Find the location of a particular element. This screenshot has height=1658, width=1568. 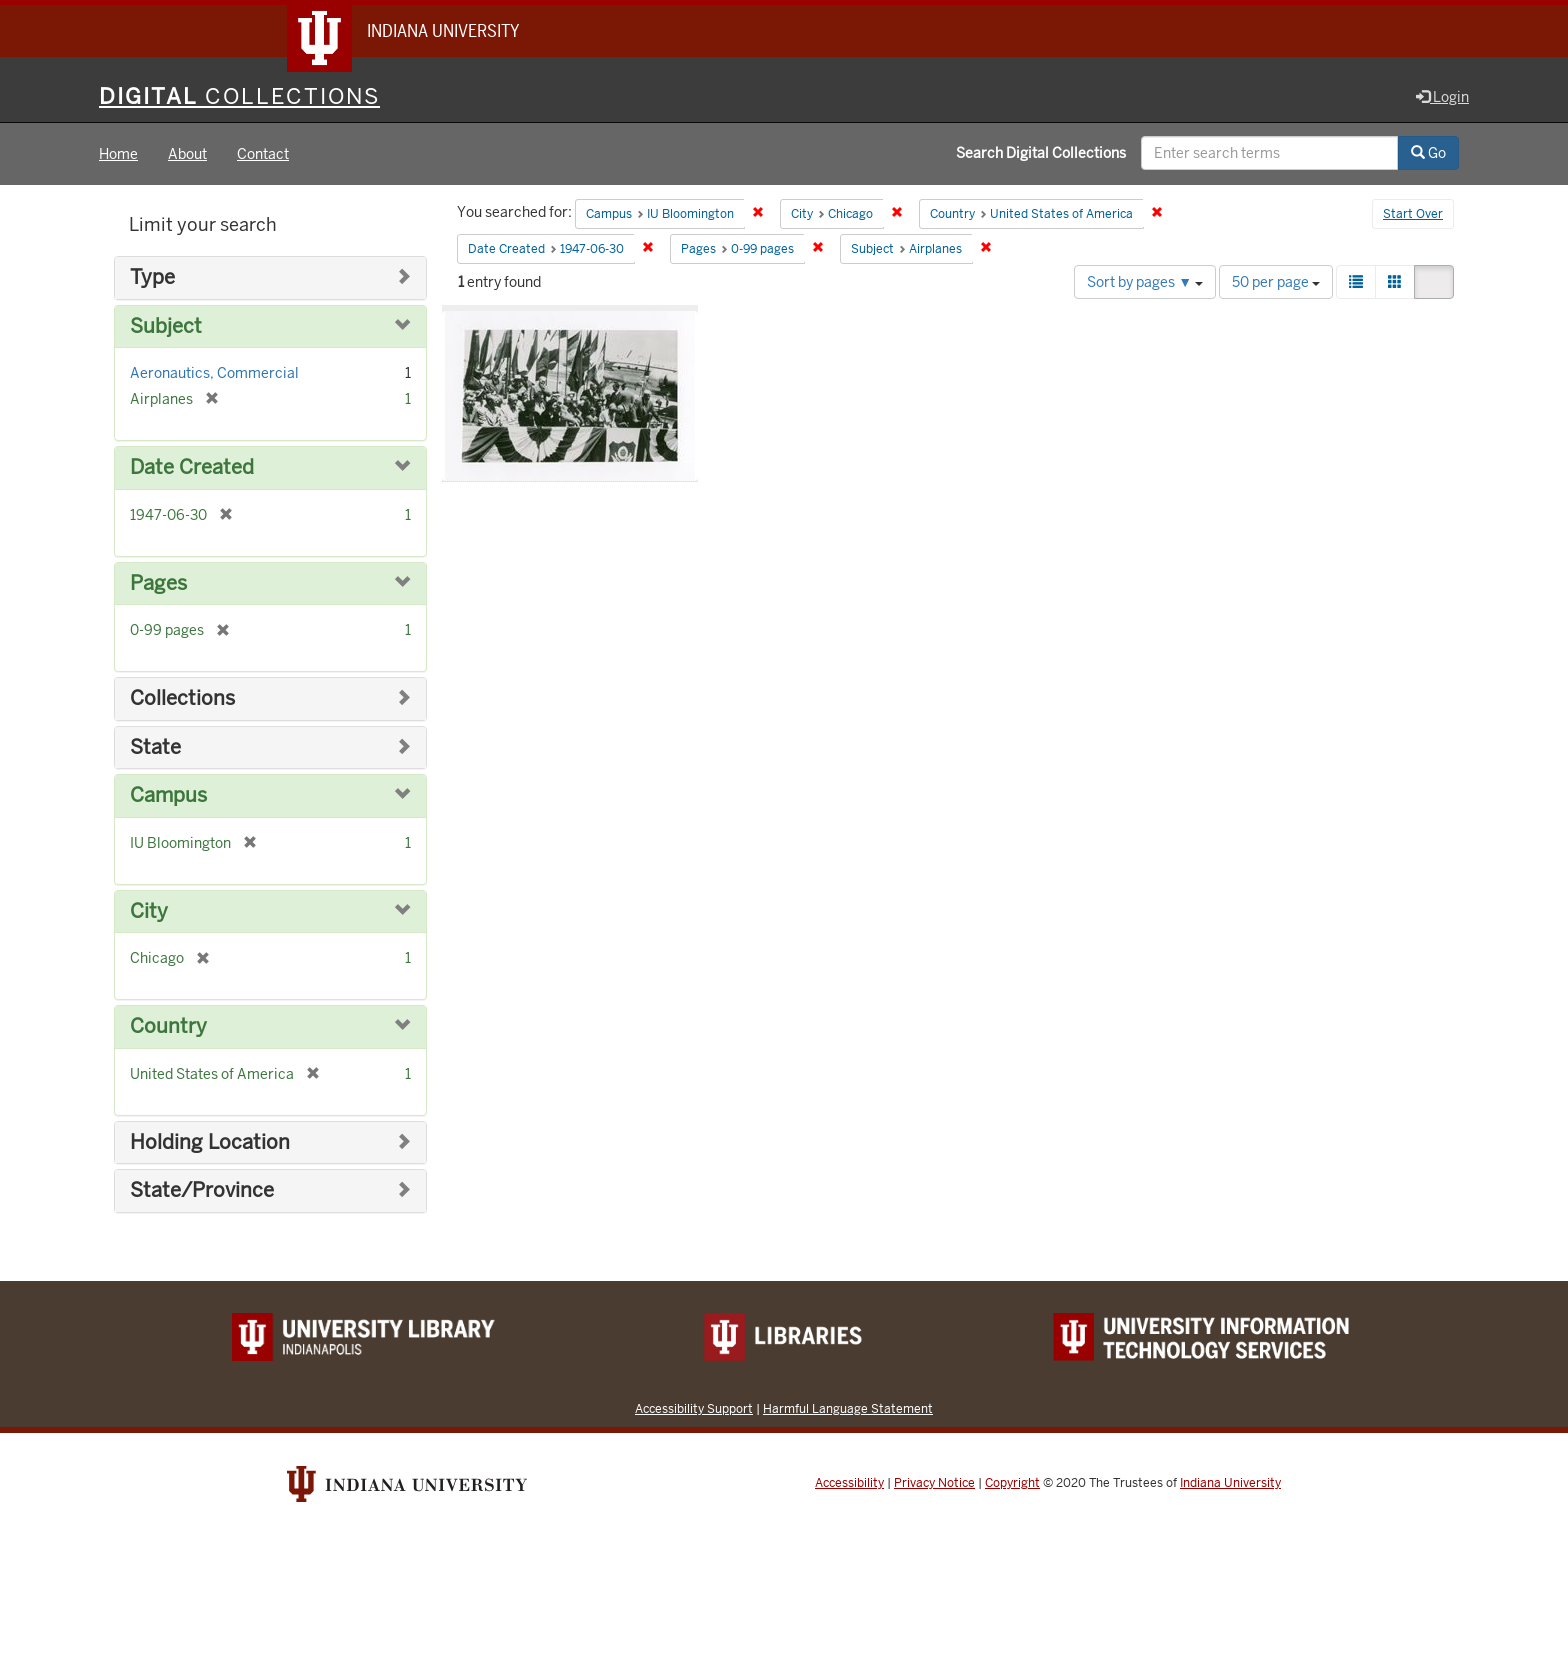

Subject is located at coordinates (166, 326).